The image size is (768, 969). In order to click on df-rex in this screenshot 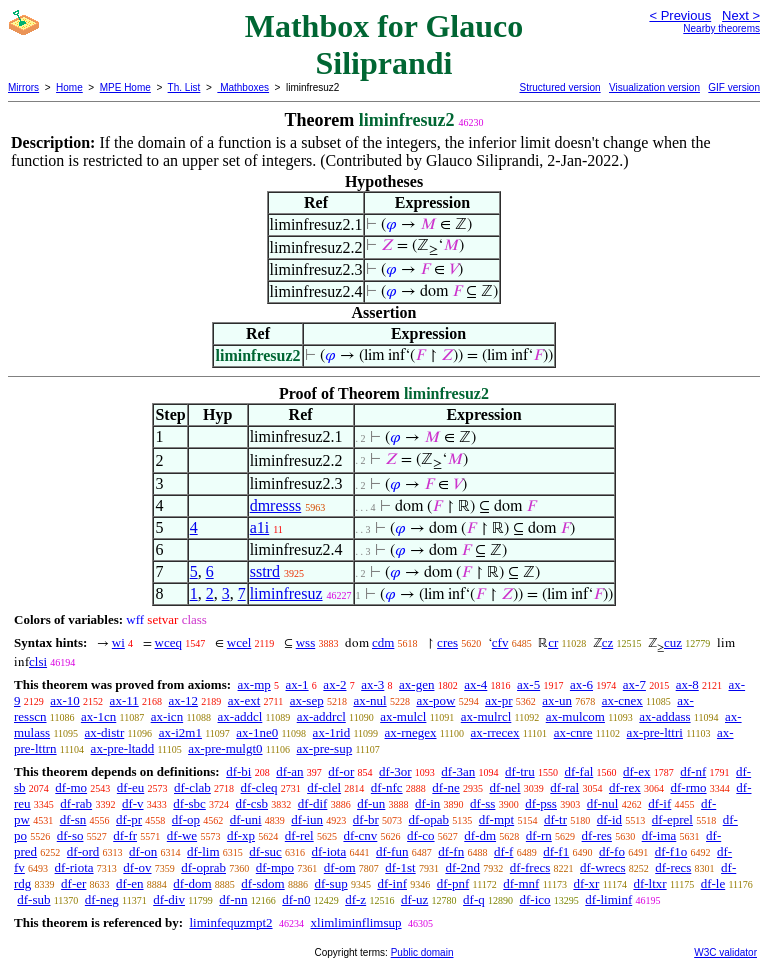, I will do `click(625, 787)`.